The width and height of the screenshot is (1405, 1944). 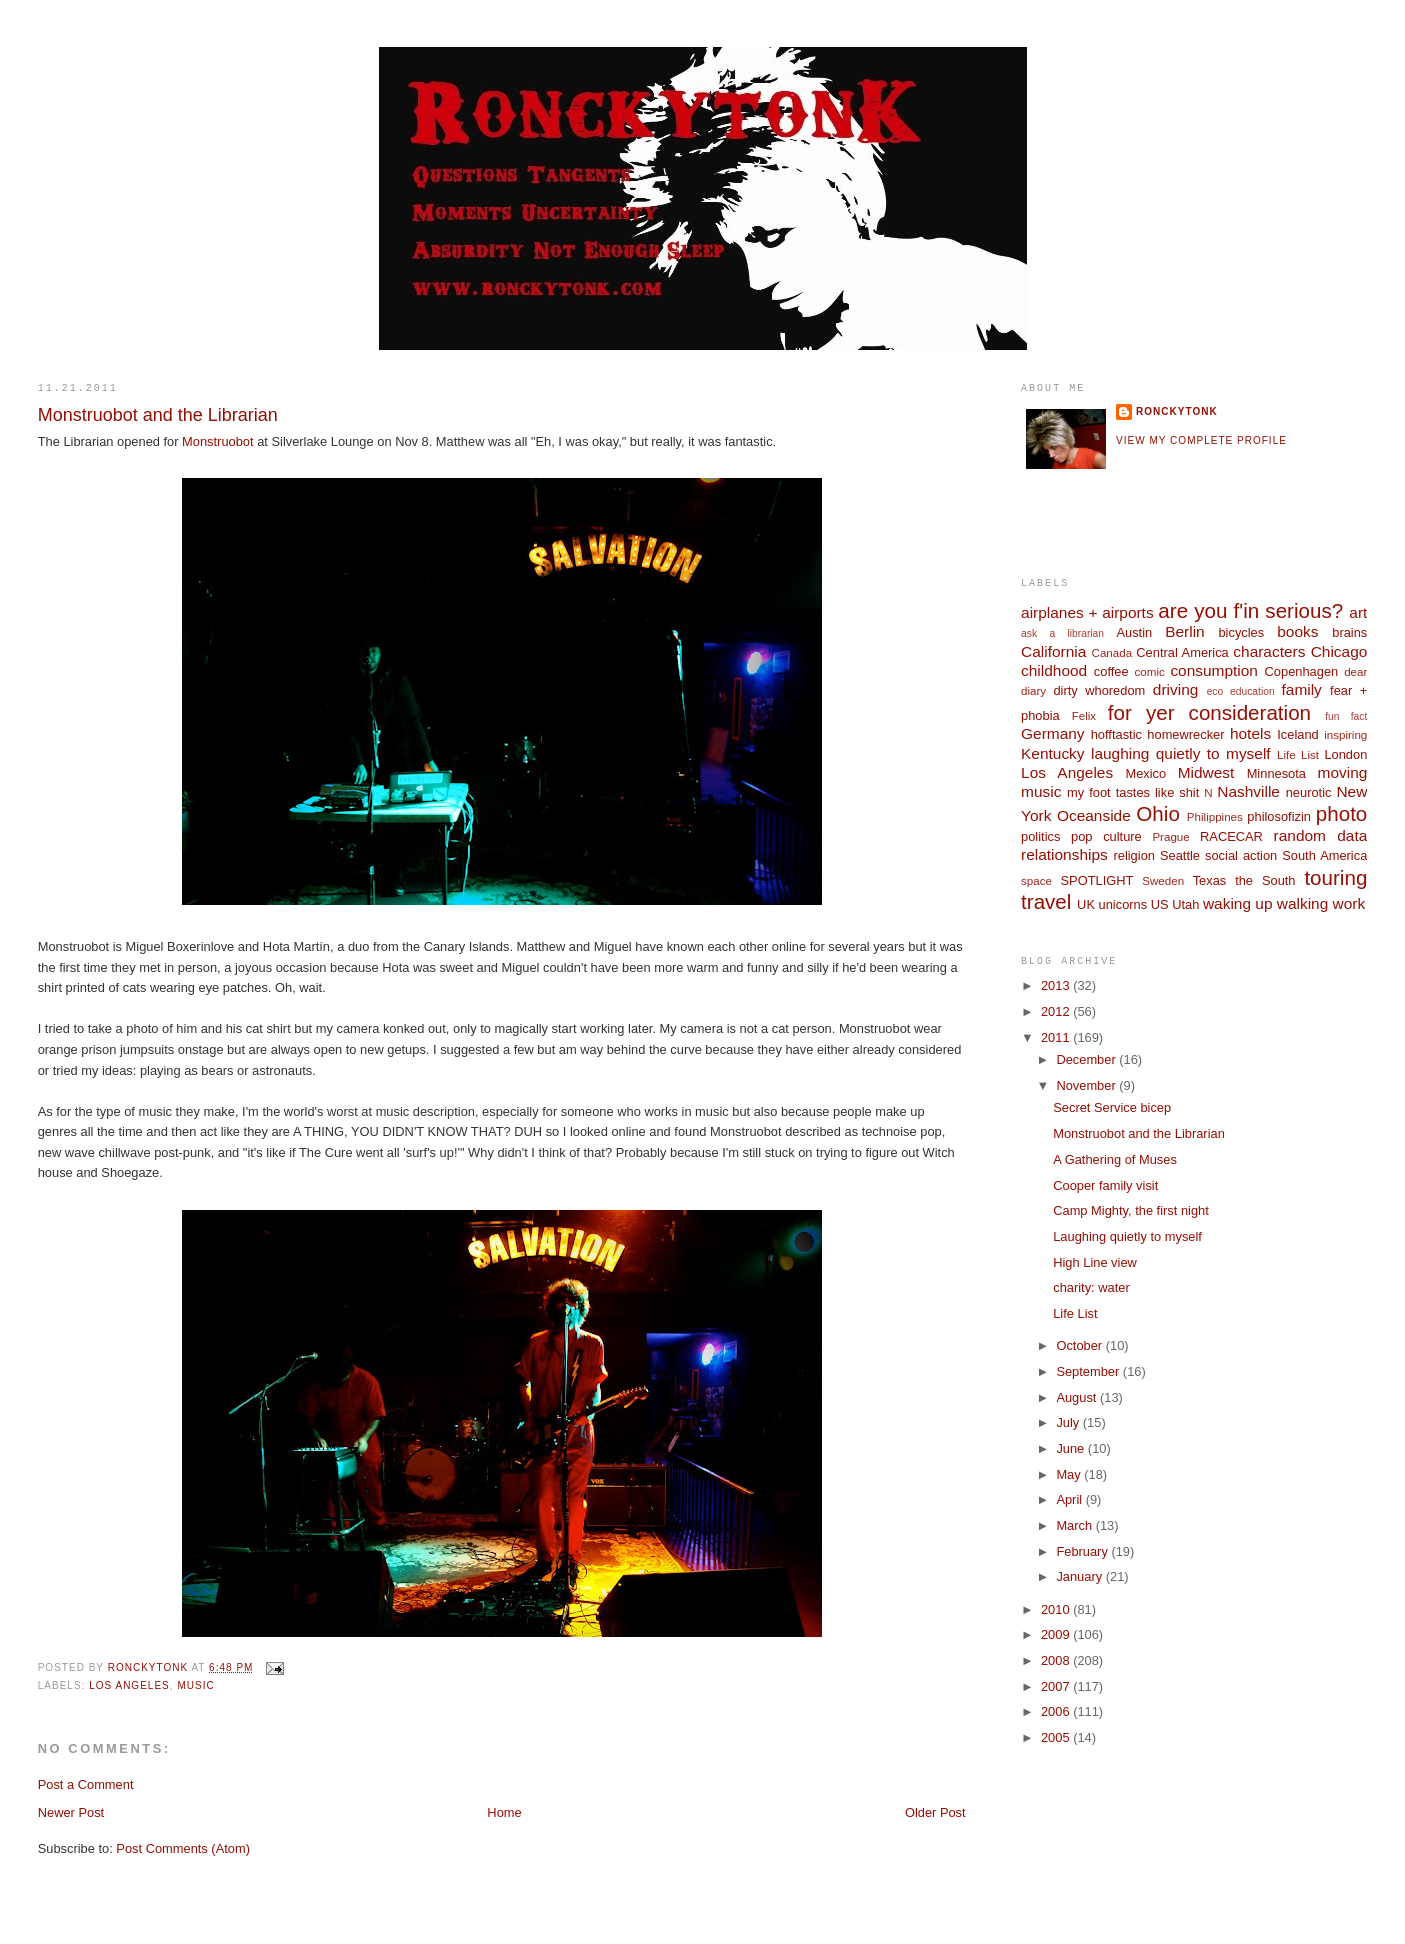 What do you see at coordinates (1083, 1551) in the screenshot?
I see `February` at bounding box center [1083, 1551].